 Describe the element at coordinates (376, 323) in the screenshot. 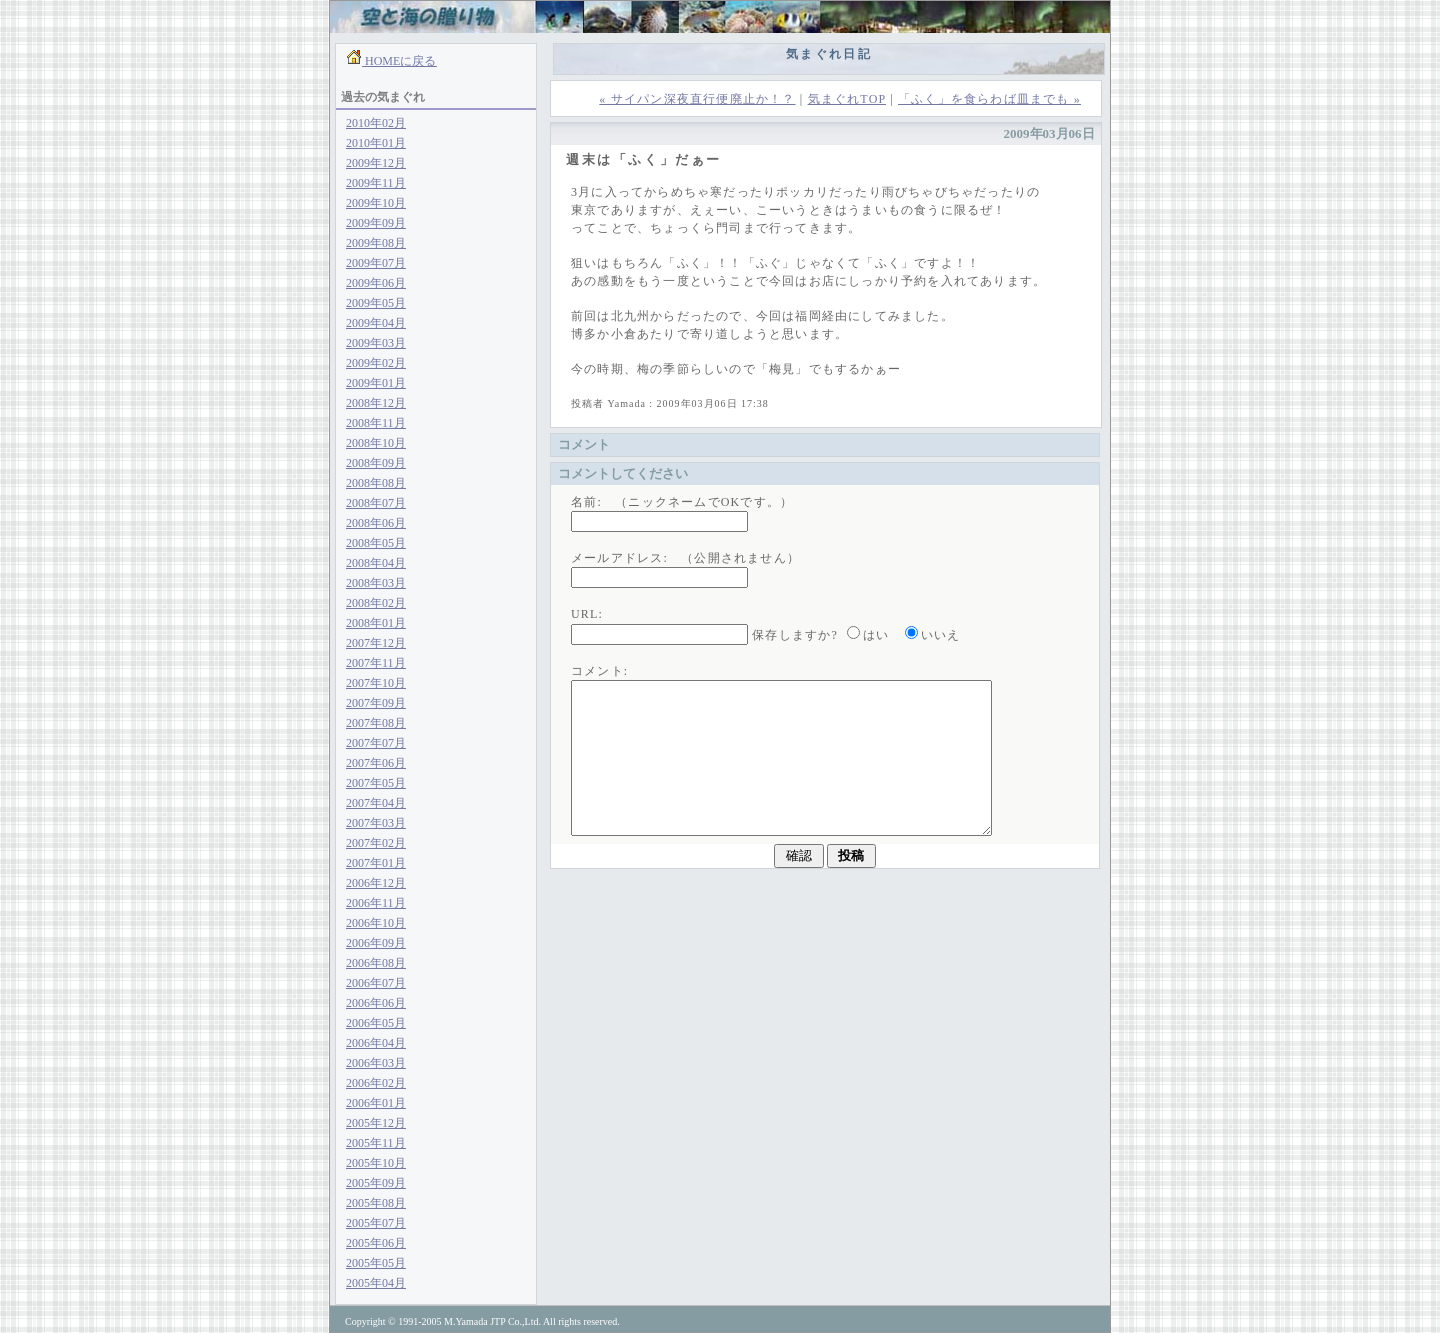

I see `2009年04月` at that location.